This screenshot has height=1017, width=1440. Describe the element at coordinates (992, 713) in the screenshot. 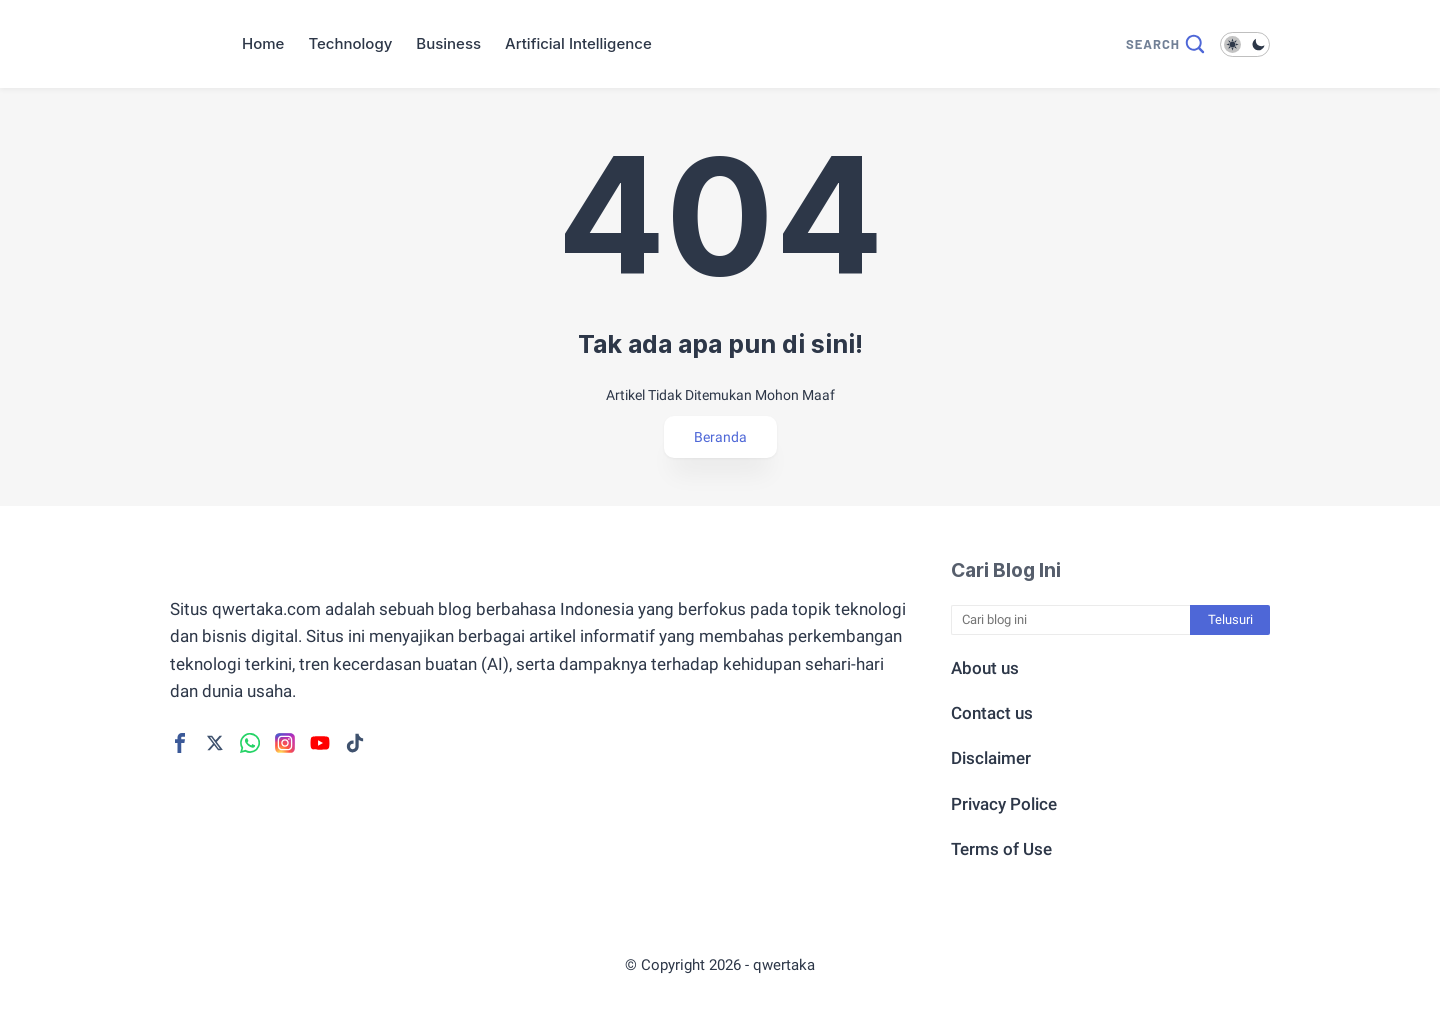

I see `Contact us` at that location.